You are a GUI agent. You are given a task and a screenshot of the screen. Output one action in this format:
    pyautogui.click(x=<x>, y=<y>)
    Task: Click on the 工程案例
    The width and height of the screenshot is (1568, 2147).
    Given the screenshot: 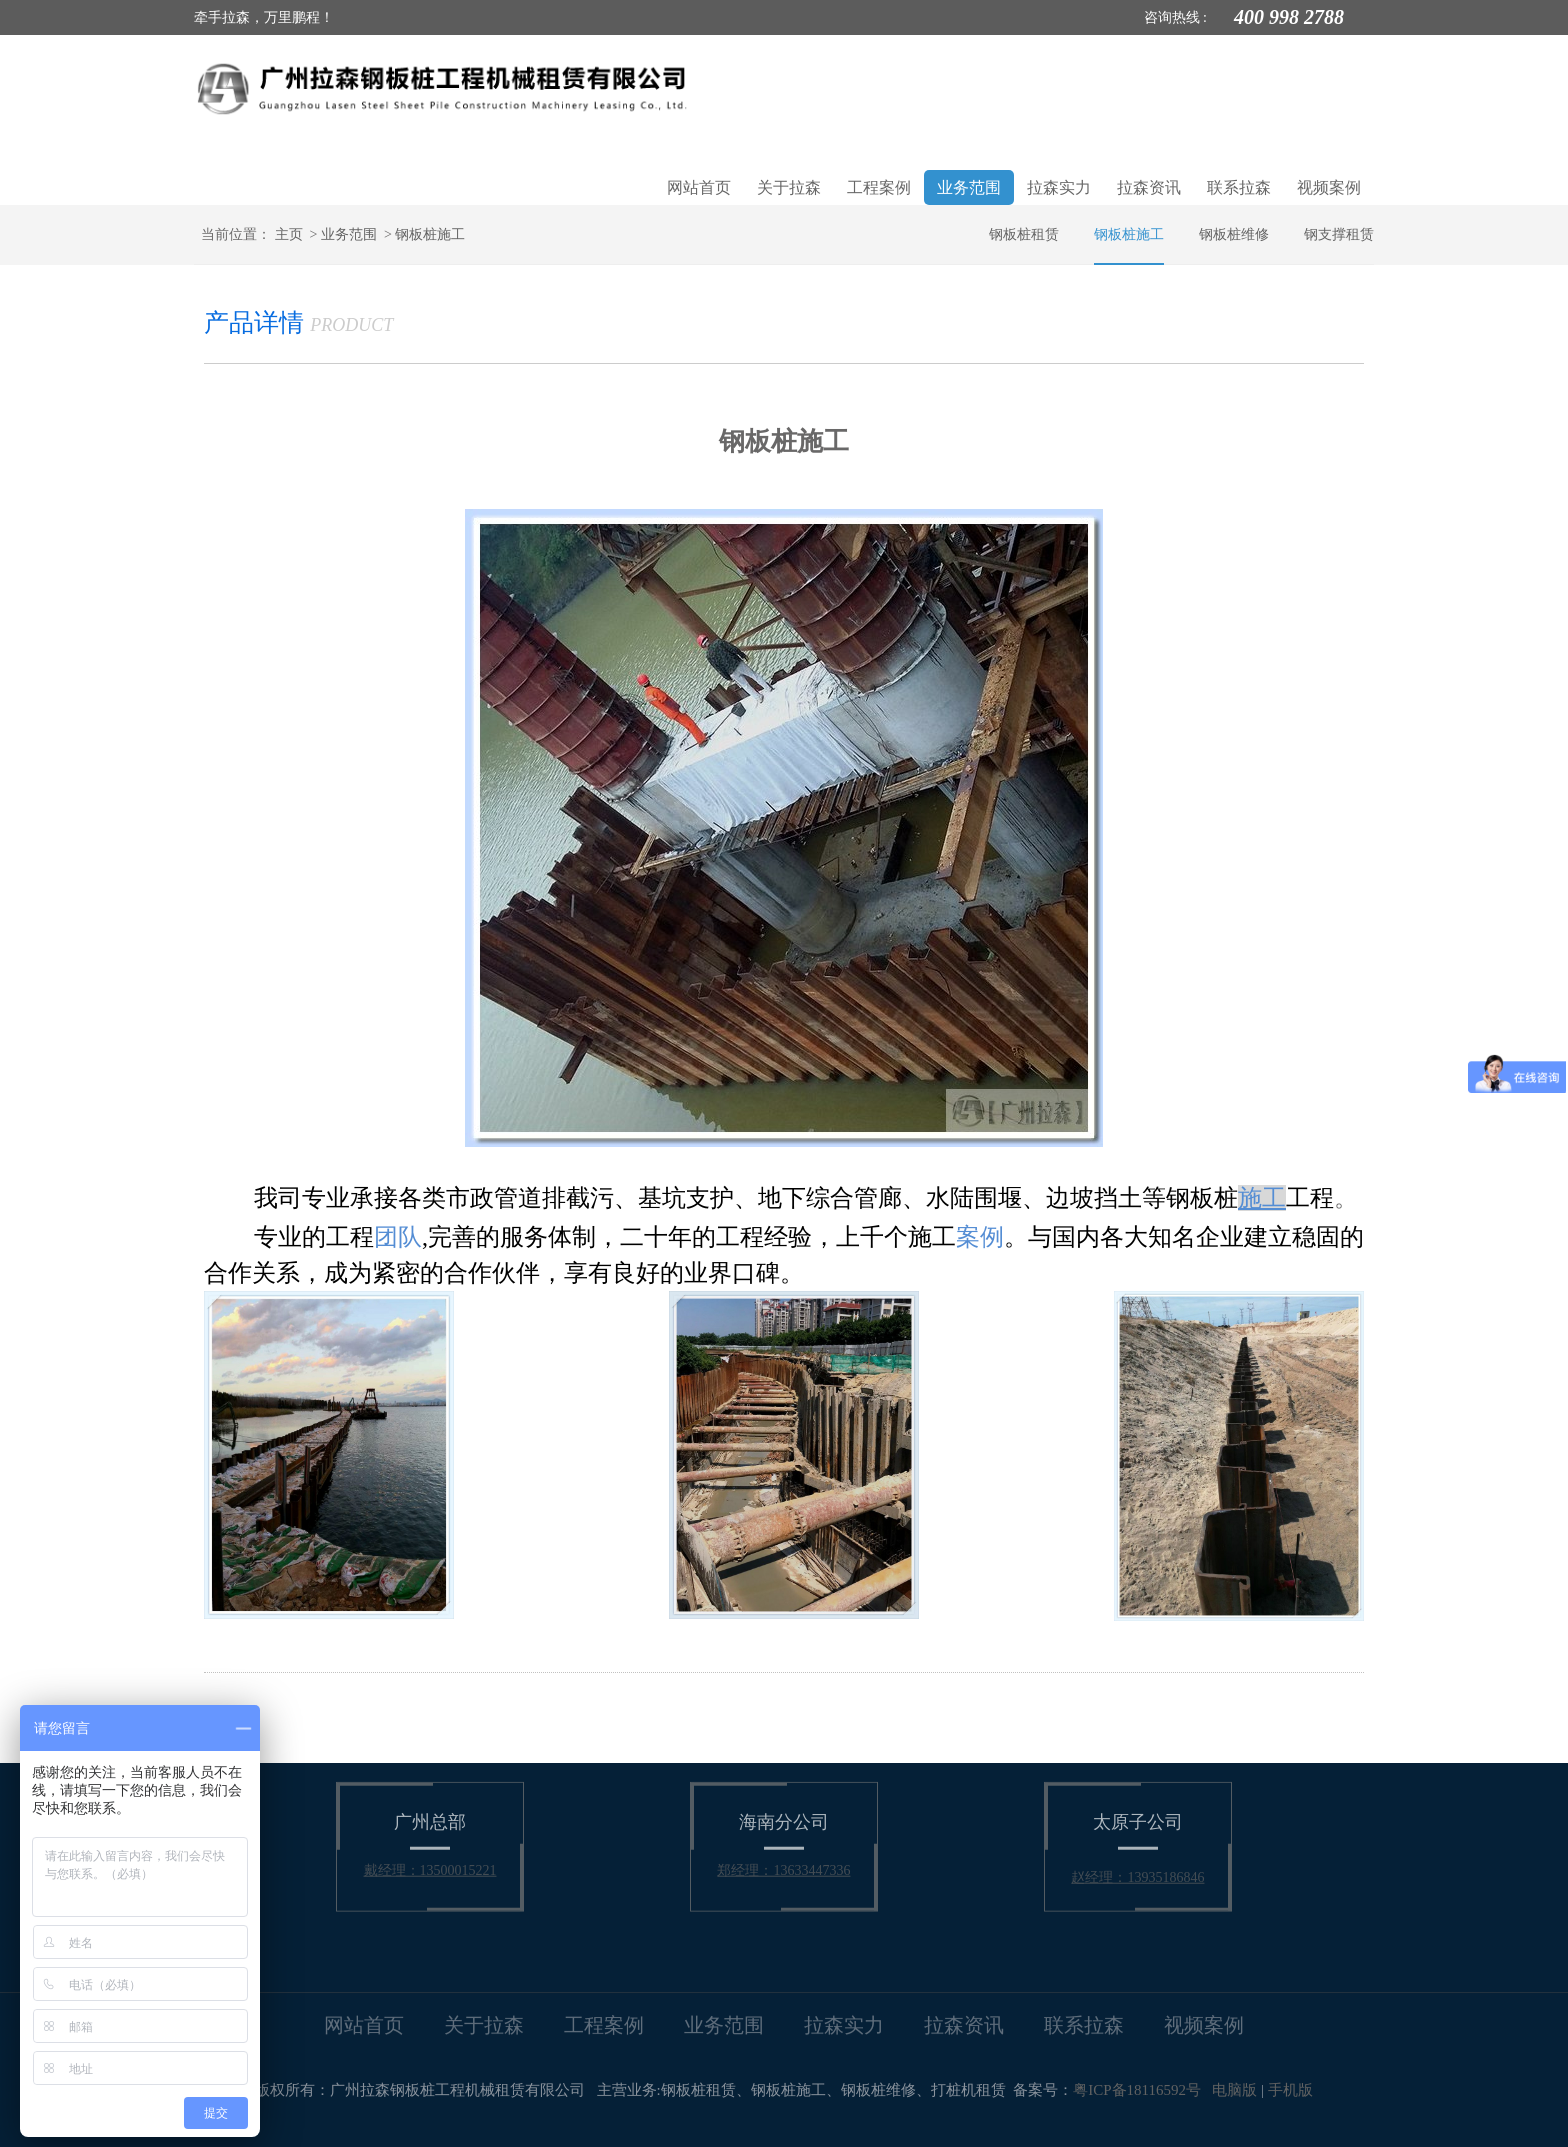 What is the action you would take?
    pyautogui.click(x=879, y=187)
    